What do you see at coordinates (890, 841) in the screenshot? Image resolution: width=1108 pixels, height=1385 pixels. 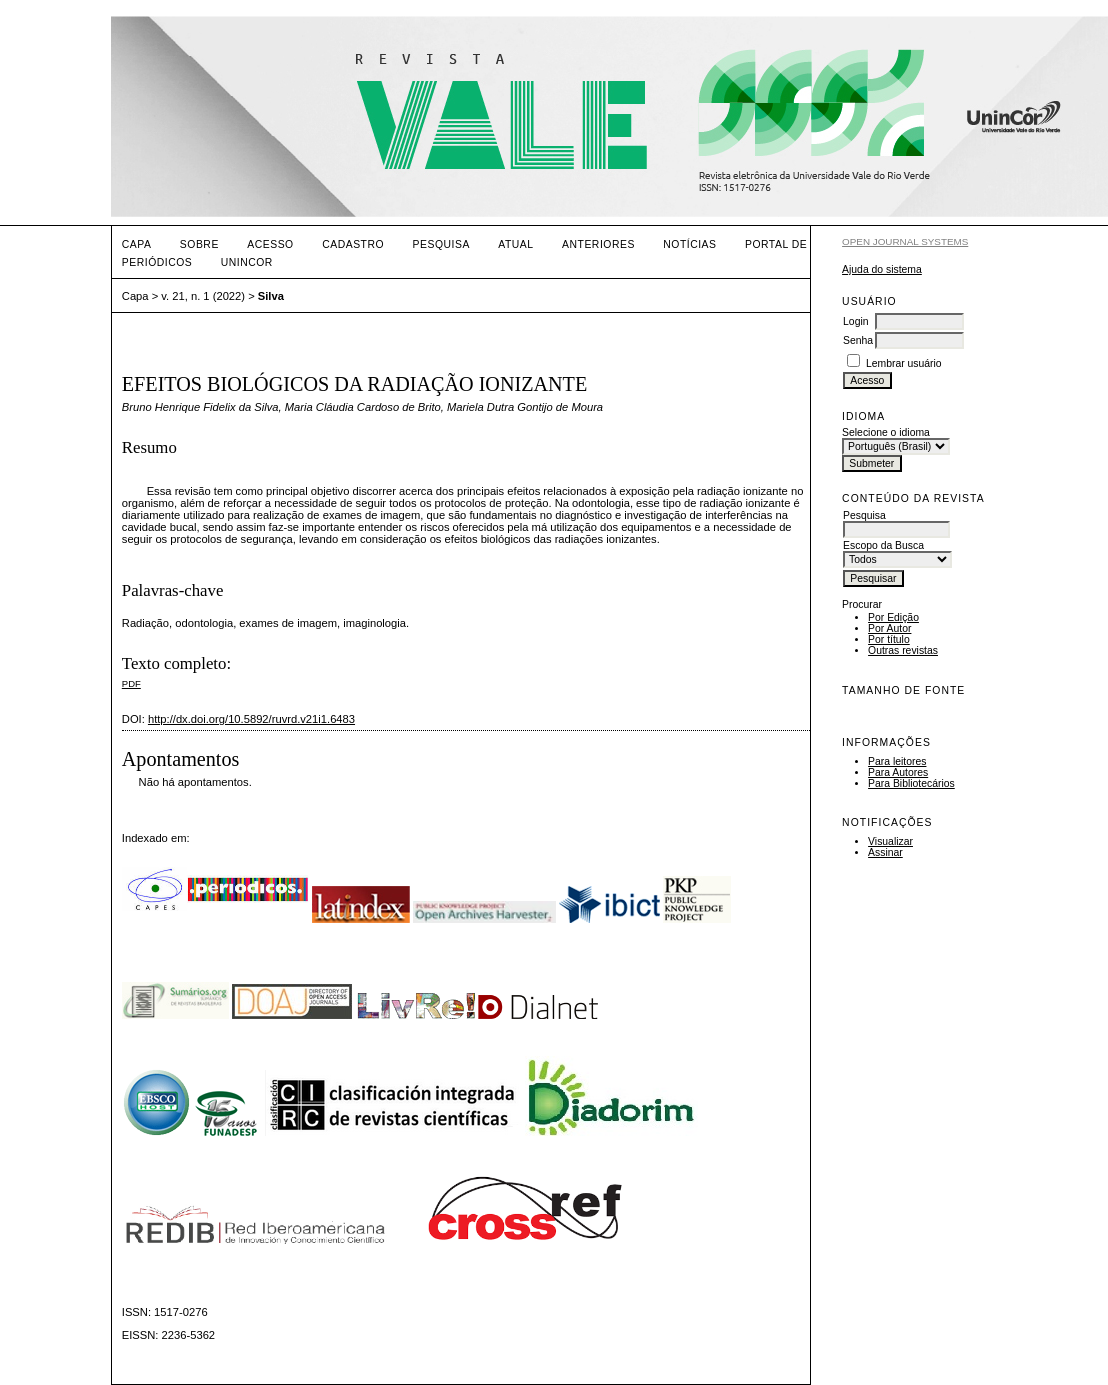 I see `Visualizar` at bounding box center [890, 841].